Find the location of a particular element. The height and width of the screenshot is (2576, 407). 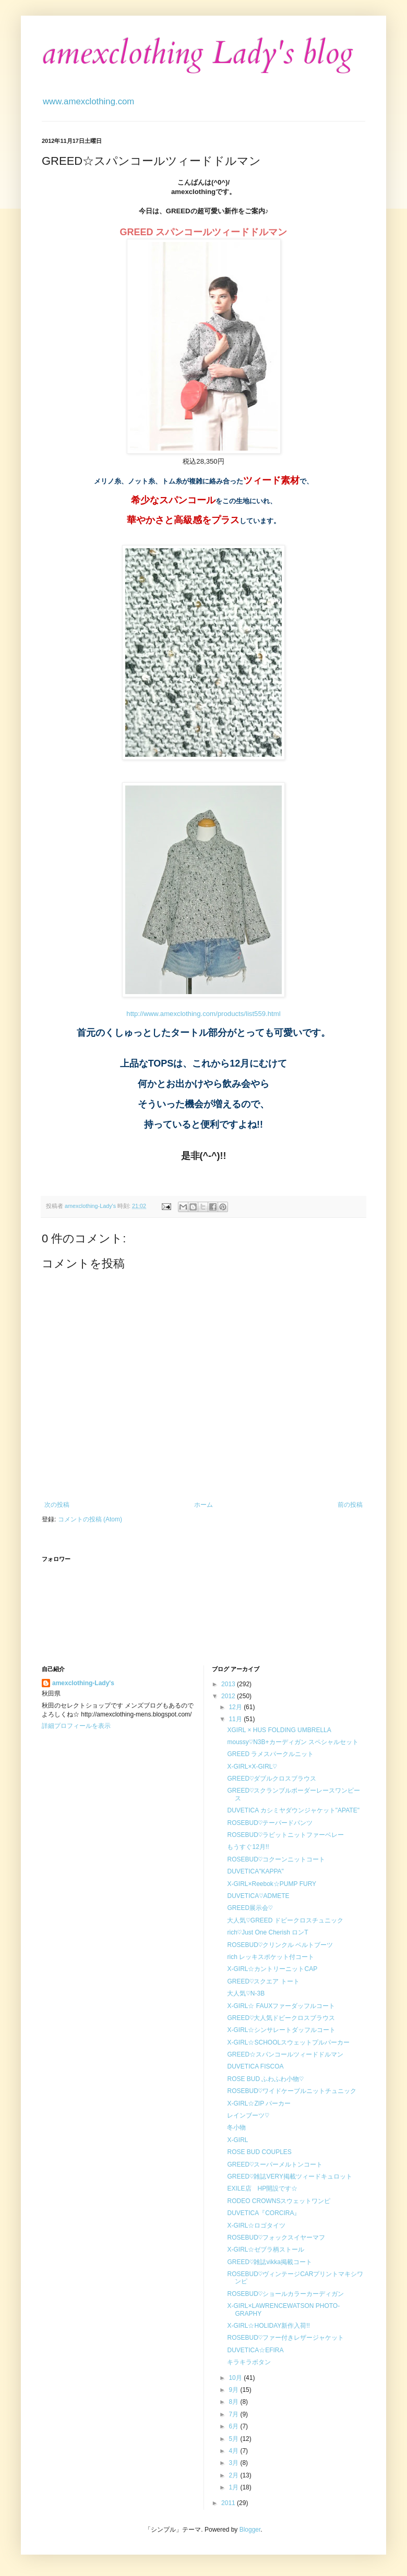

11月 is located at coordinates (236, 1719).